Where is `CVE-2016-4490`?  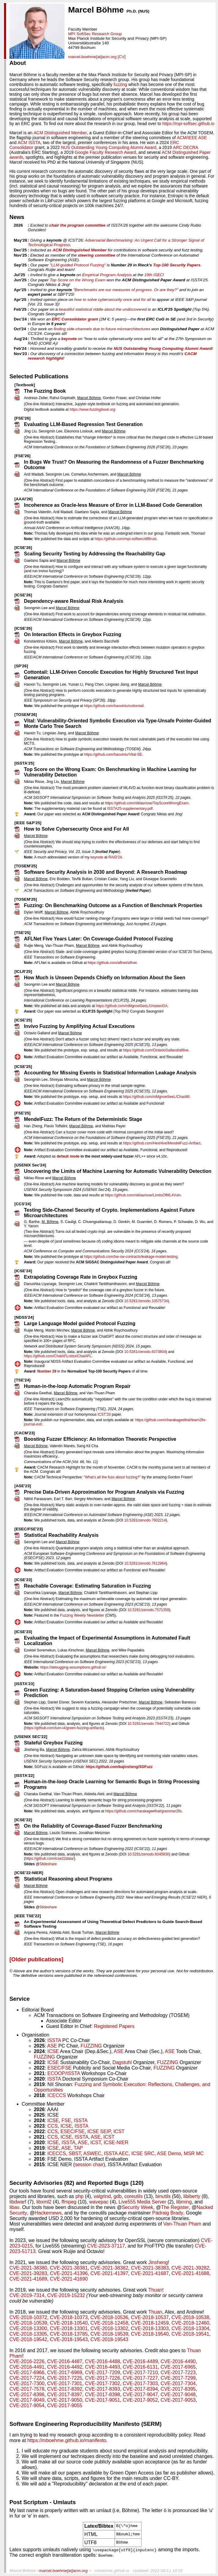
CVE-2016-4490 is located at coordinates (178, 2361).